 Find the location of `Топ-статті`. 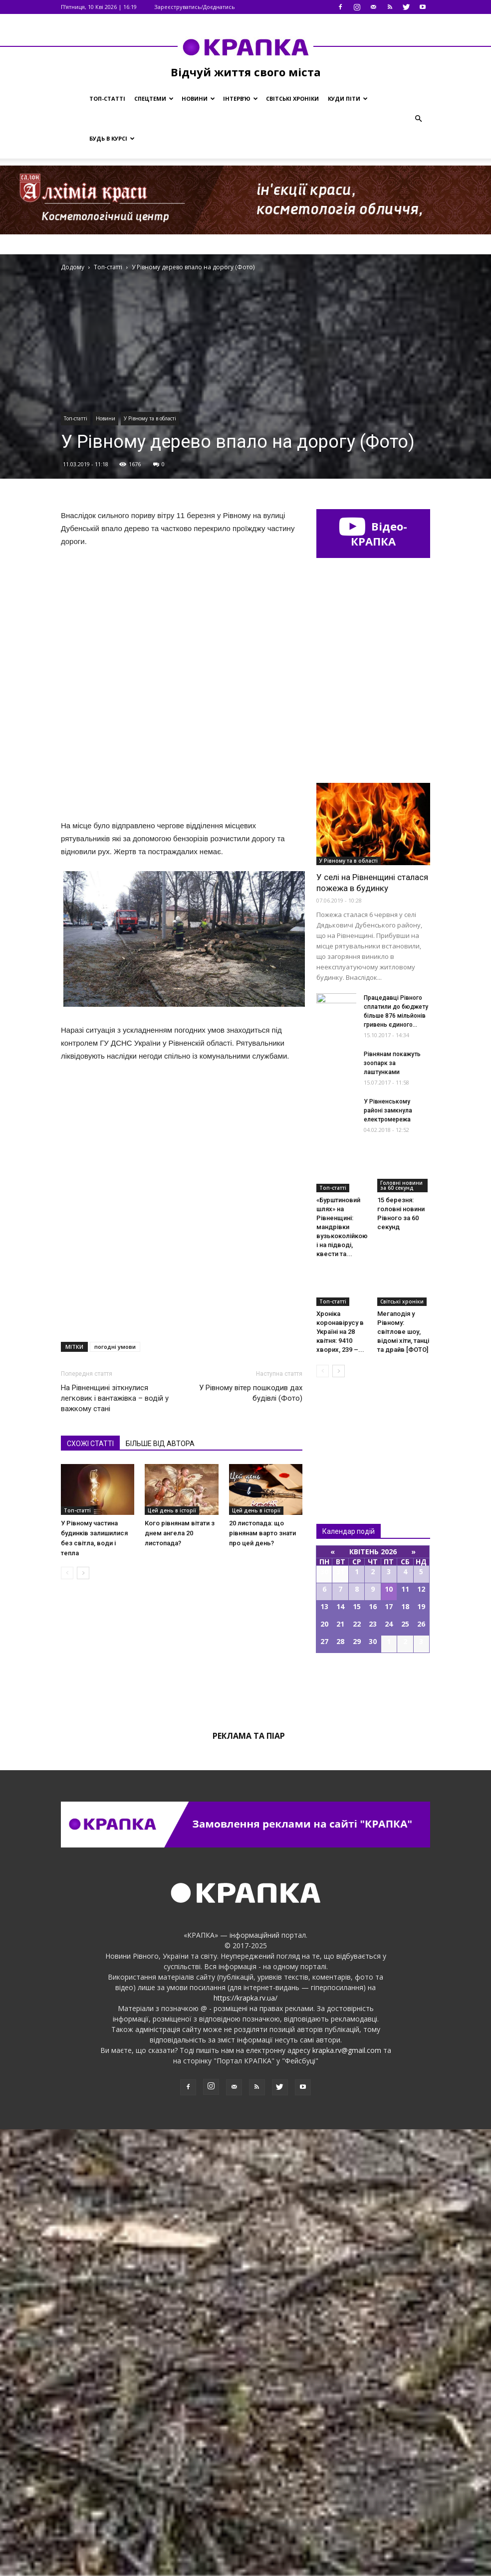

Топ-статті is located at coordinates (107, 98).